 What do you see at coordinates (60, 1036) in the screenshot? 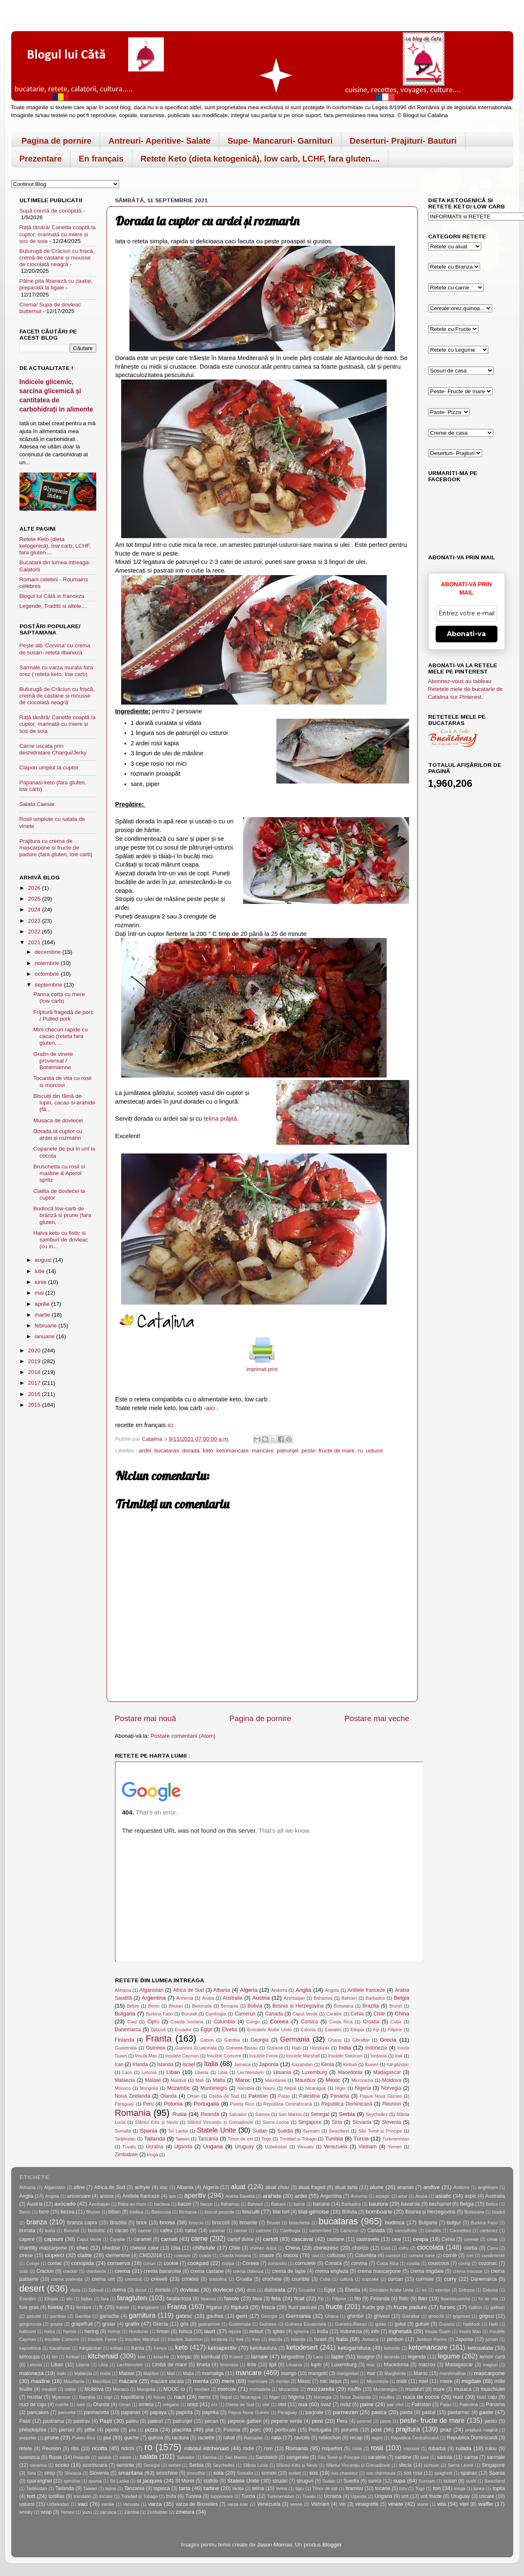
I see `Mini checuri rapide cu cacao (reteta fara gluten, ...` at bounding box center [60, 1036].